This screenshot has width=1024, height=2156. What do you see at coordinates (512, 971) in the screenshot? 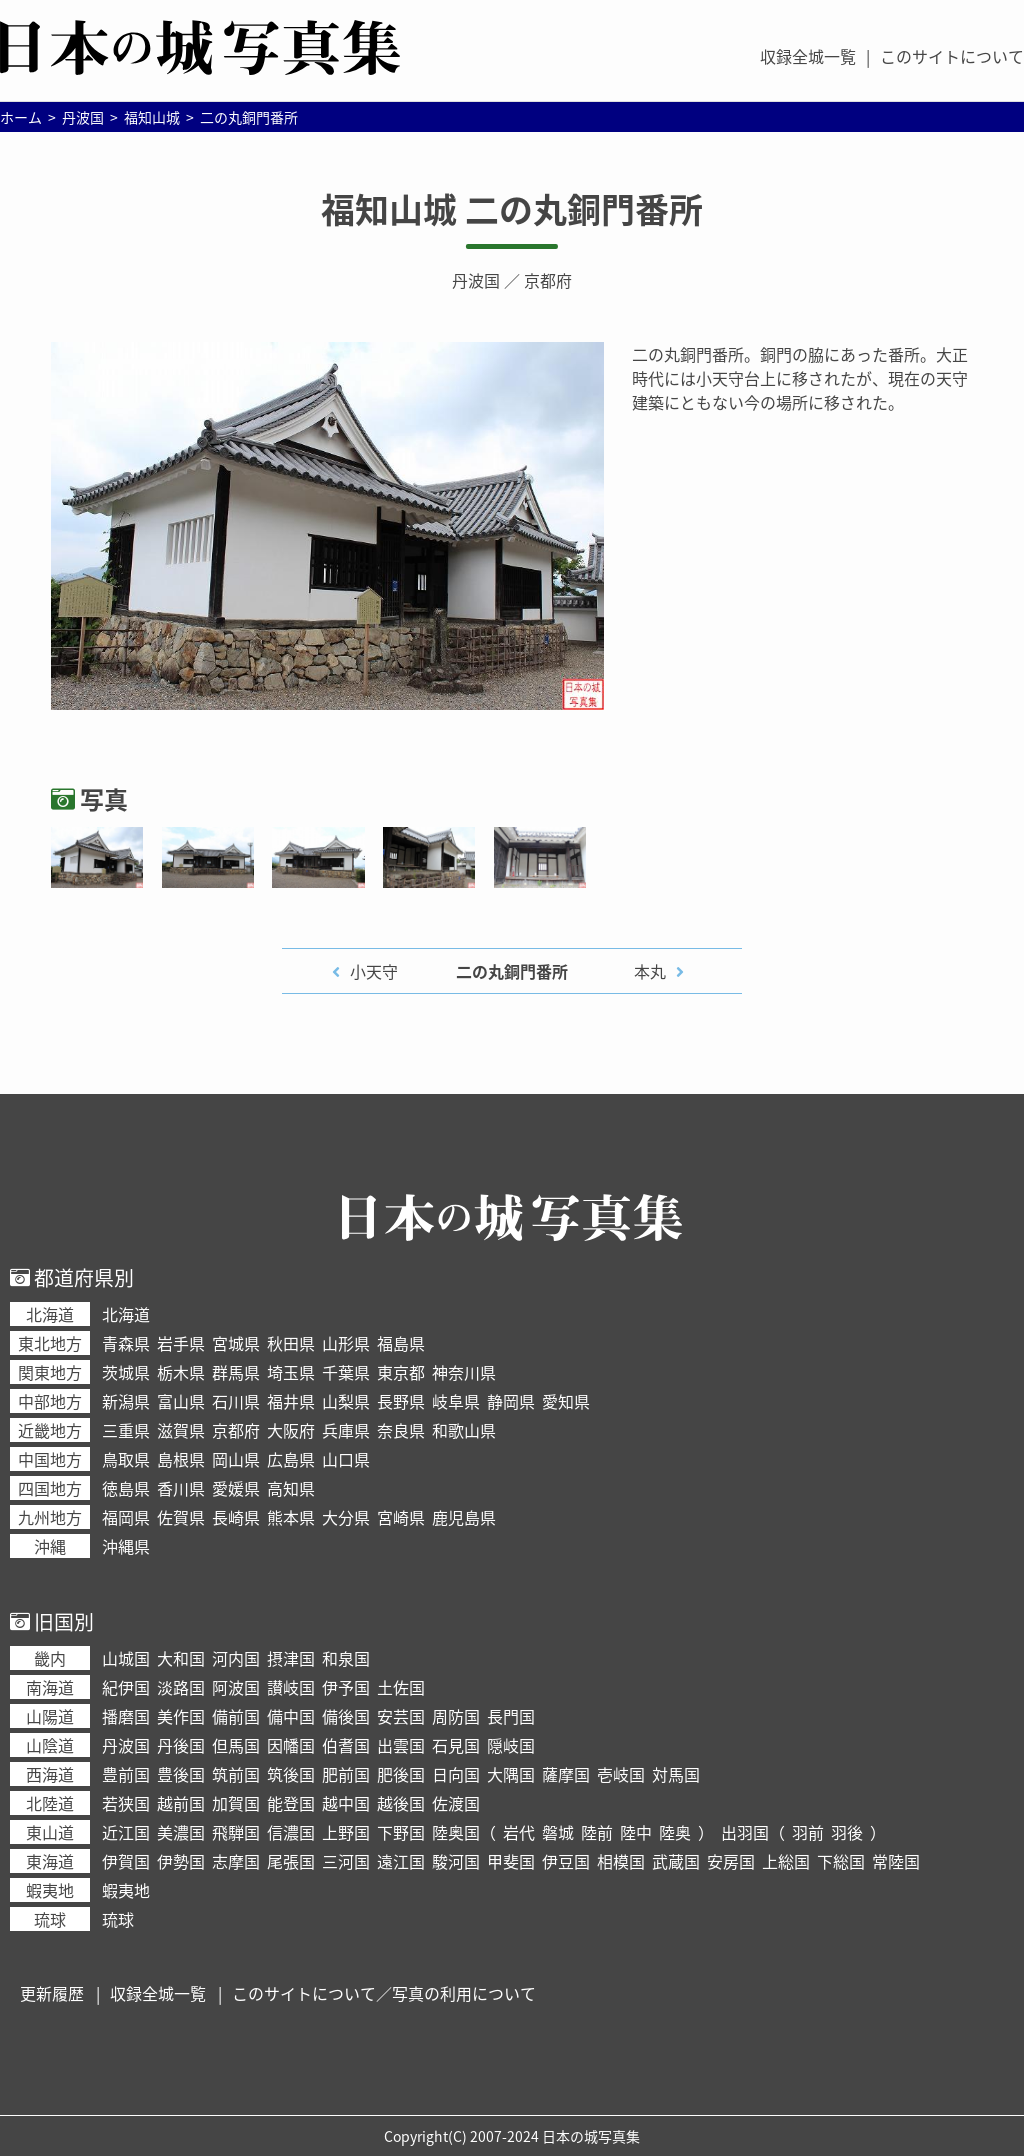
I see `二の丸銅門番所` at bounding box center [512, 971].